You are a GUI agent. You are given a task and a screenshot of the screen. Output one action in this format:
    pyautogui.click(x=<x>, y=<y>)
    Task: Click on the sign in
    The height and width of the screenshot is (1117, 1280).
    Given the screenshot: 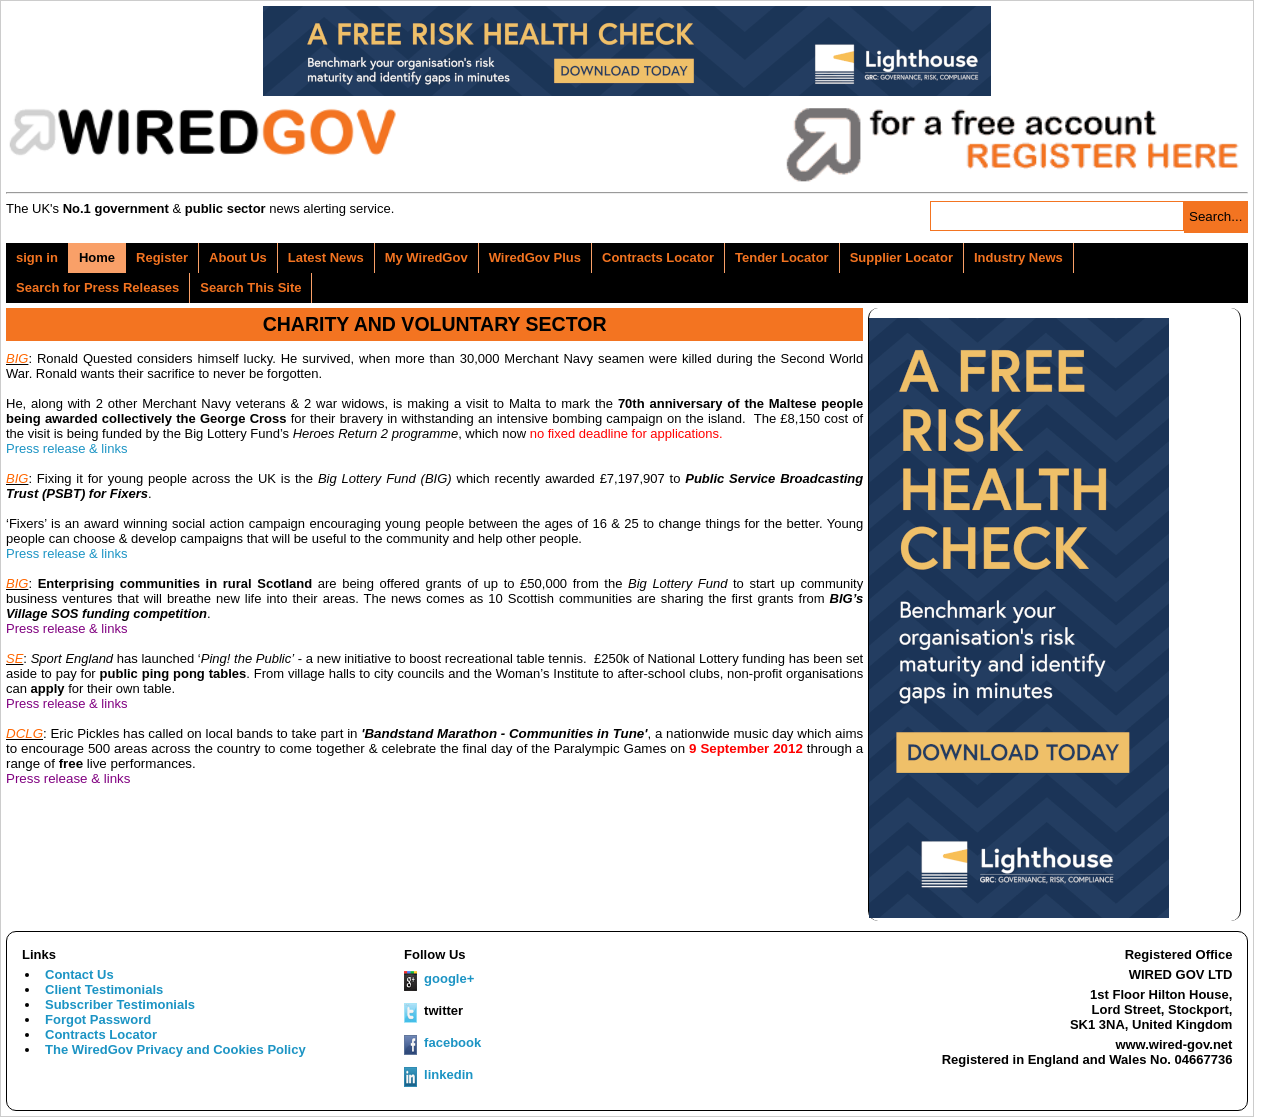 What is the action you would take?
    pyautogui.click(x=37, y=257)
    